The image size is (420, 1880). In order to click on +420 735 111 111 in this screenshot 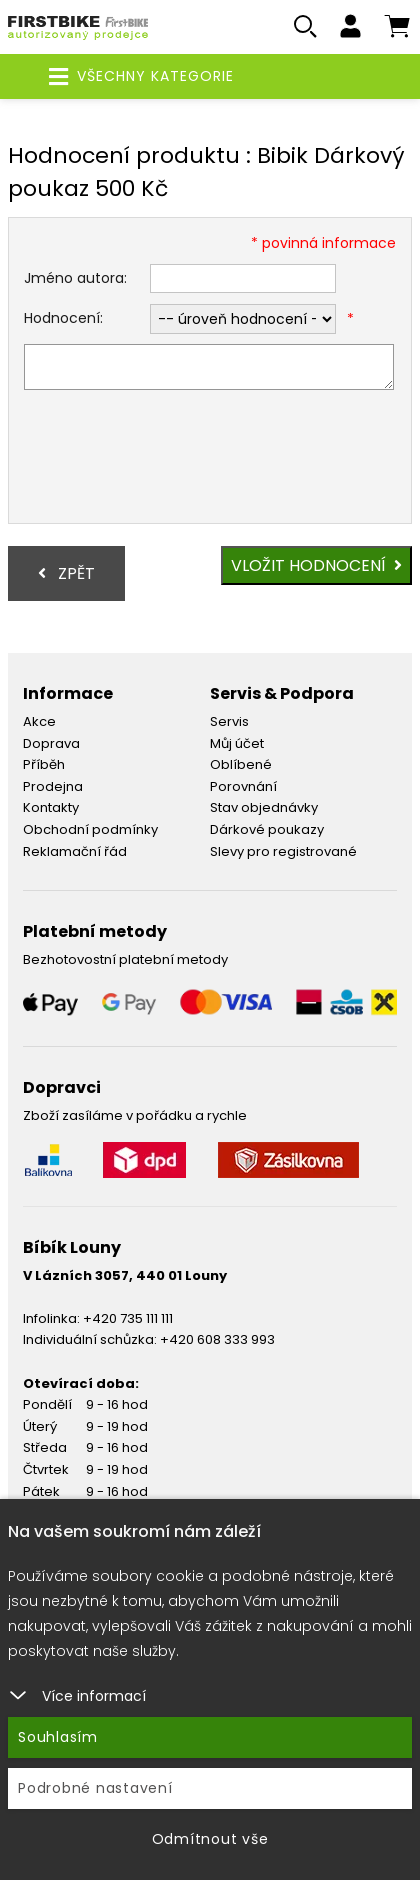, I will do `click(128, 1318)`.